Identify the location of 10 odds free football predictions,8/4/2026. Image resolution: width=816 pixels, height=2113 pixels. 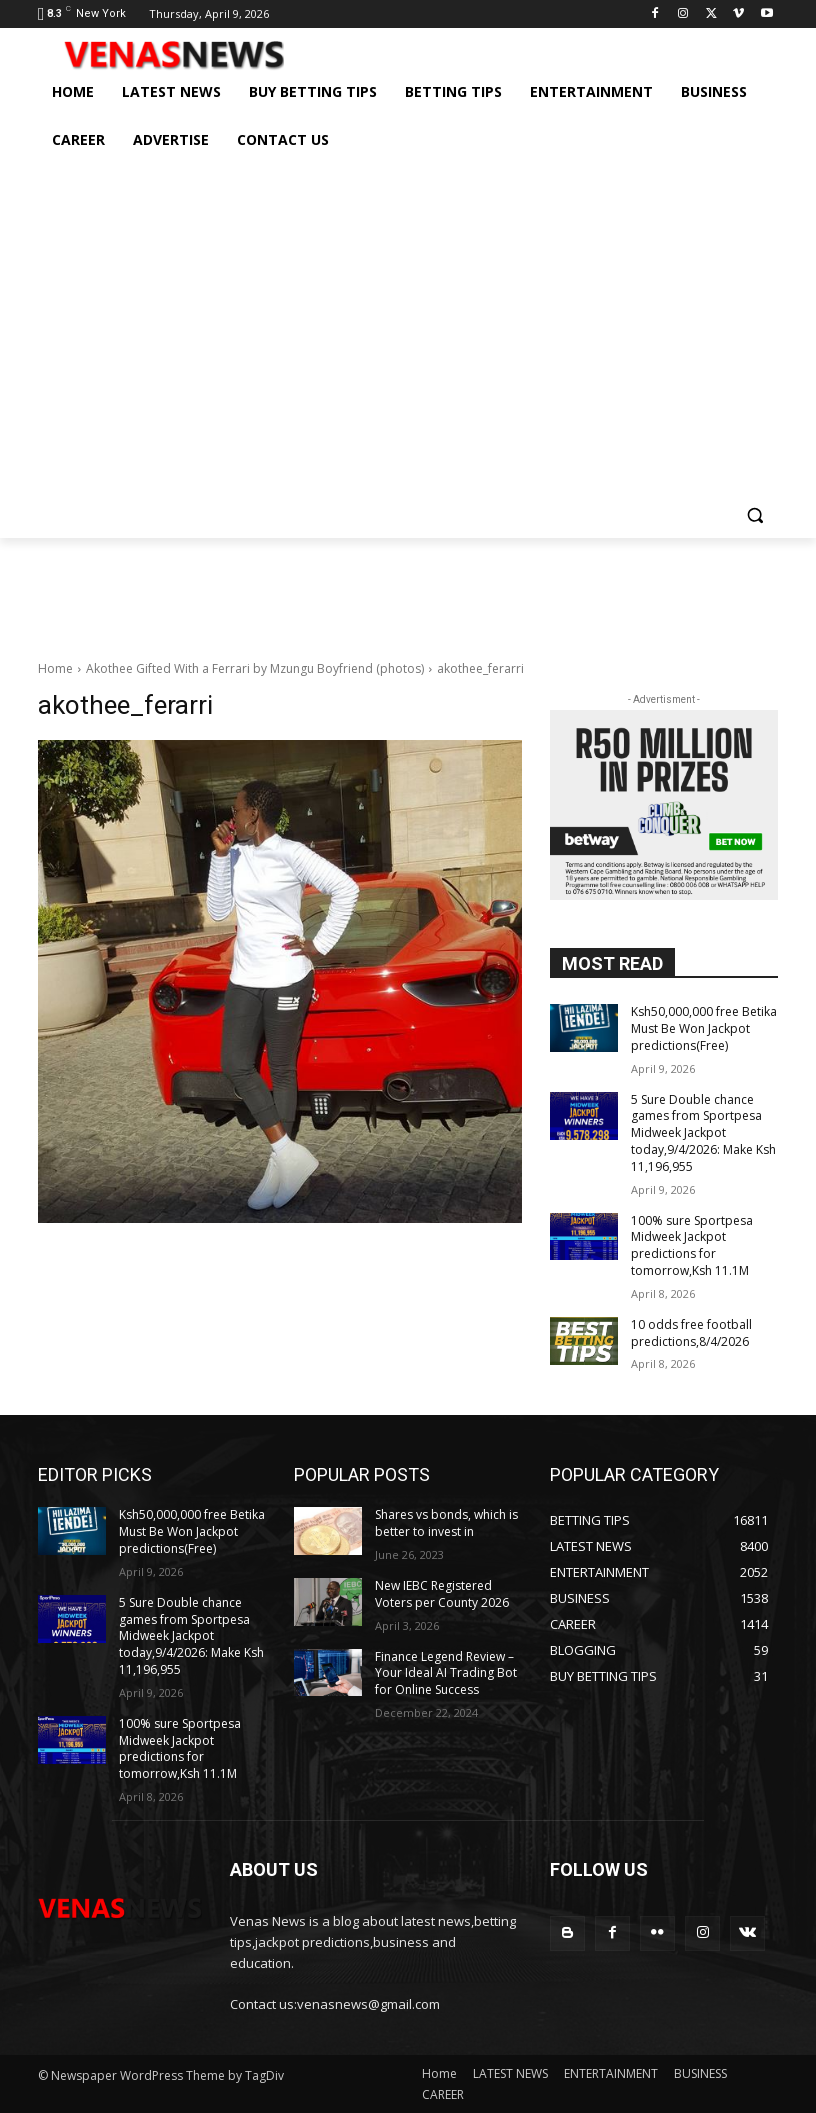
(691, 1333).